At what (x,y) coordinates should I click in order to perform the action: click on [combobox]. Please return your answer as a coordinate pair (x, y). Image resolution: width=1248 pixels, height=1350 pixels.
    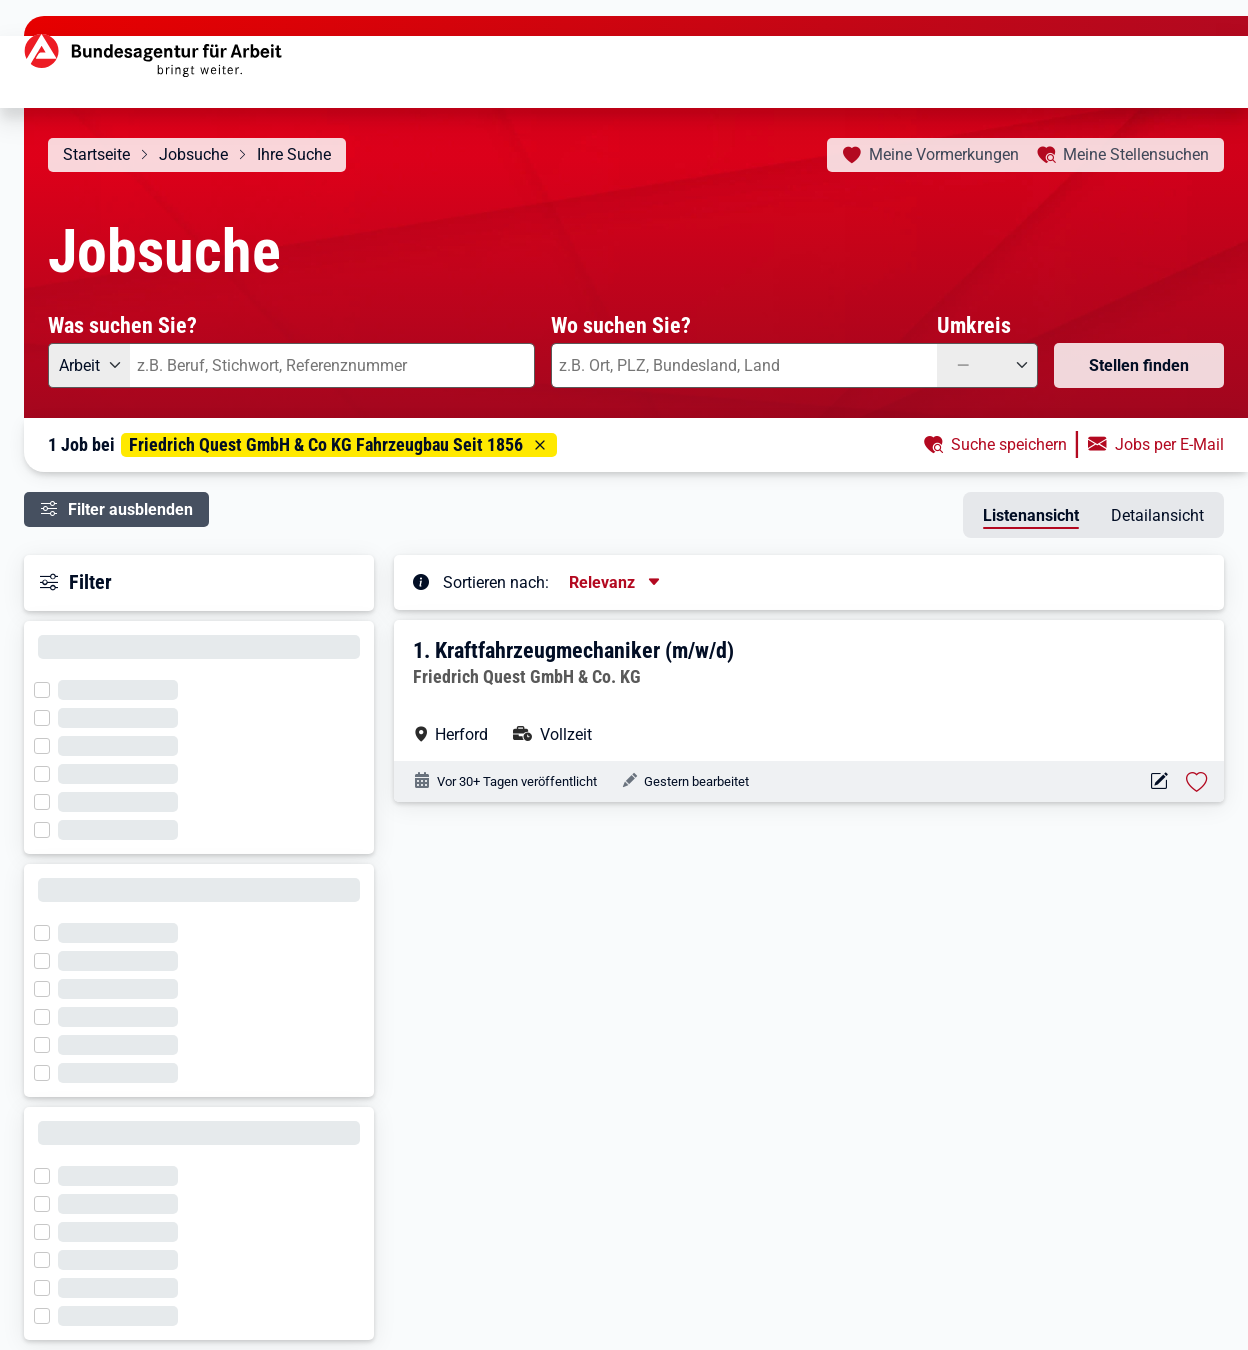
    Looking at the image, I should click on (332, 365).